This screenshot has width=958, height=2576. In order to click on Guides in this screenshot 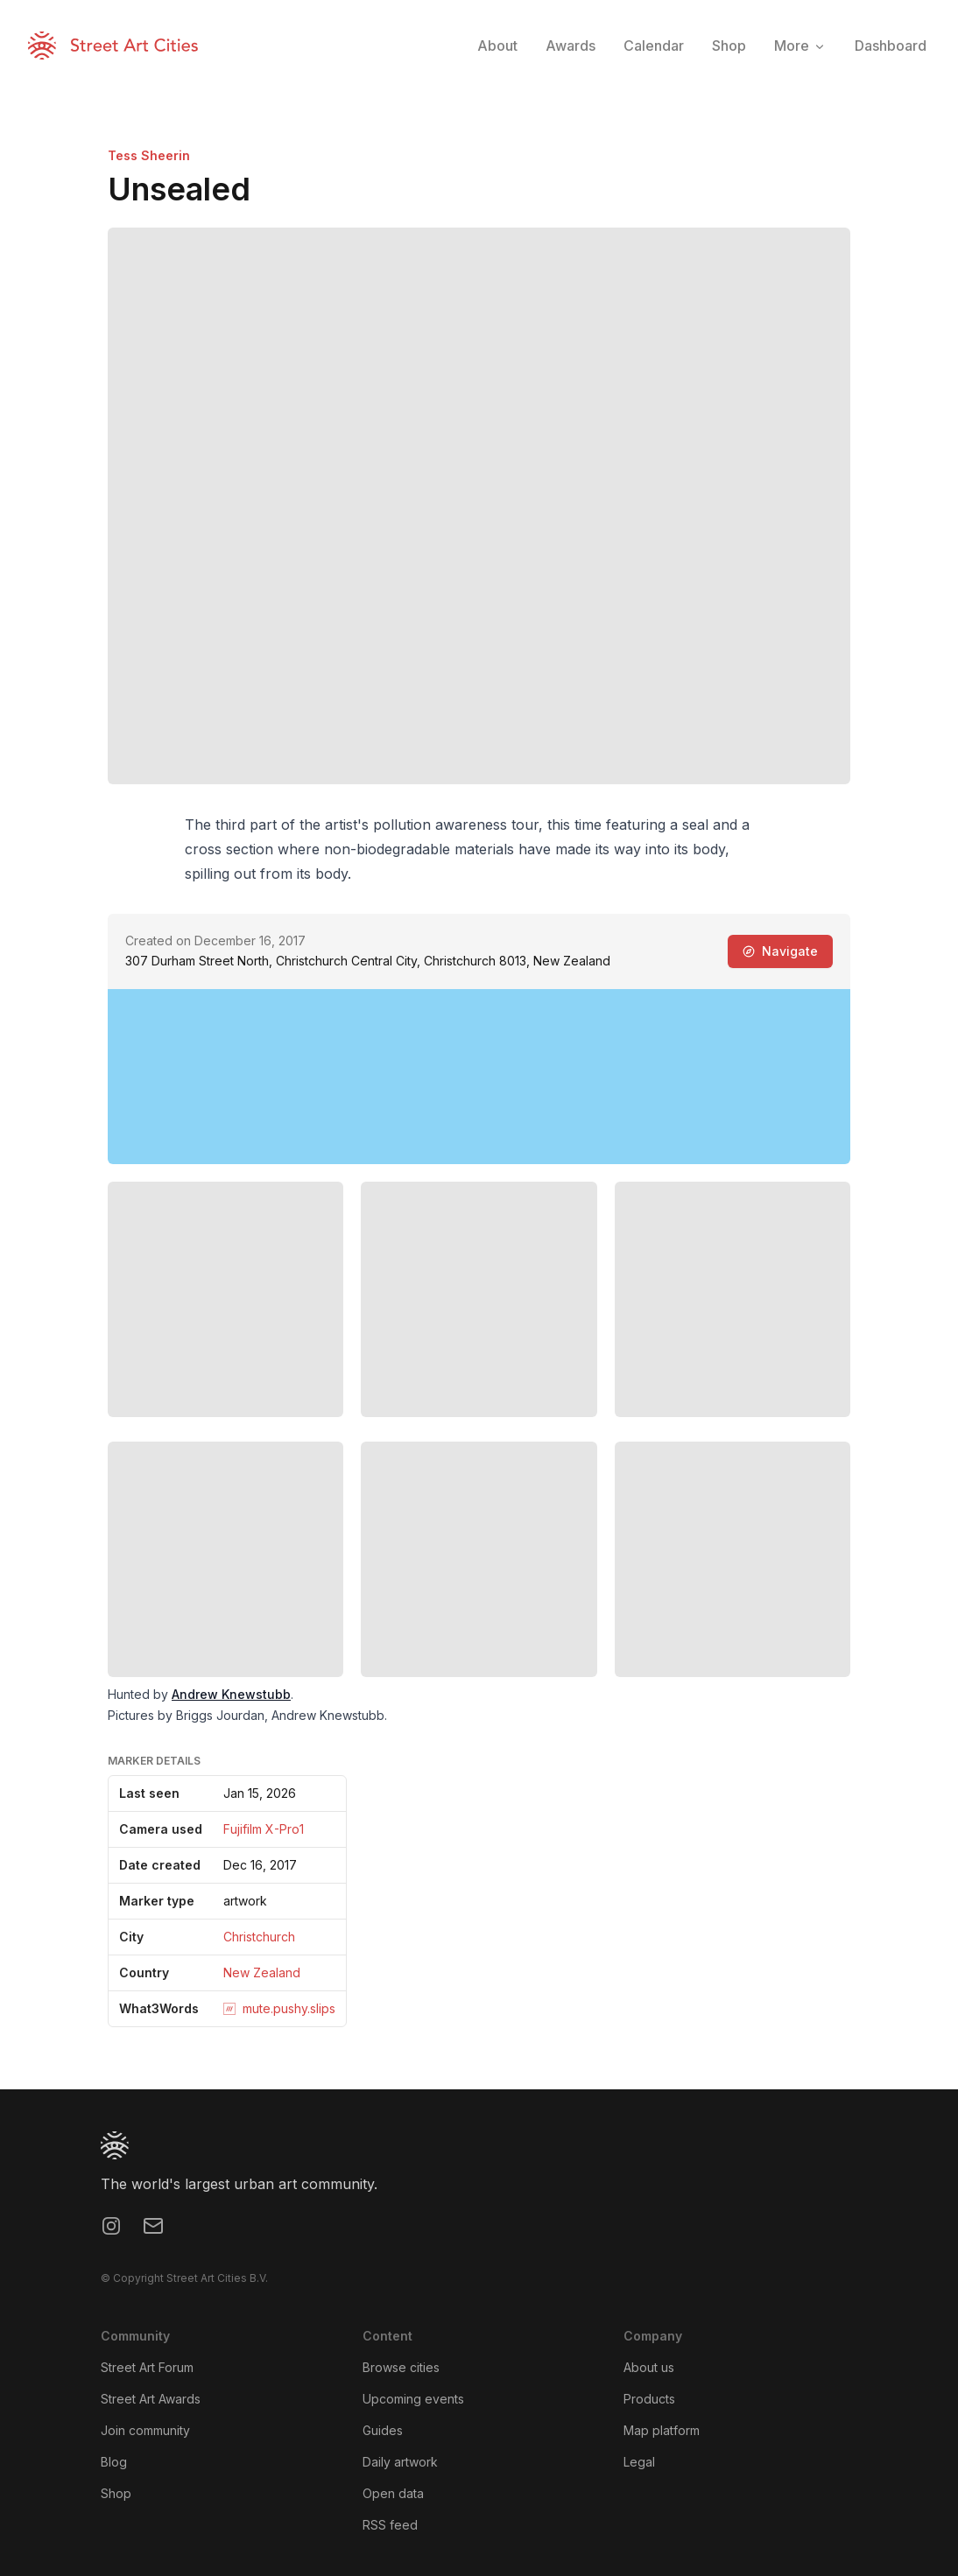, I will do `click(383, 2430)`.